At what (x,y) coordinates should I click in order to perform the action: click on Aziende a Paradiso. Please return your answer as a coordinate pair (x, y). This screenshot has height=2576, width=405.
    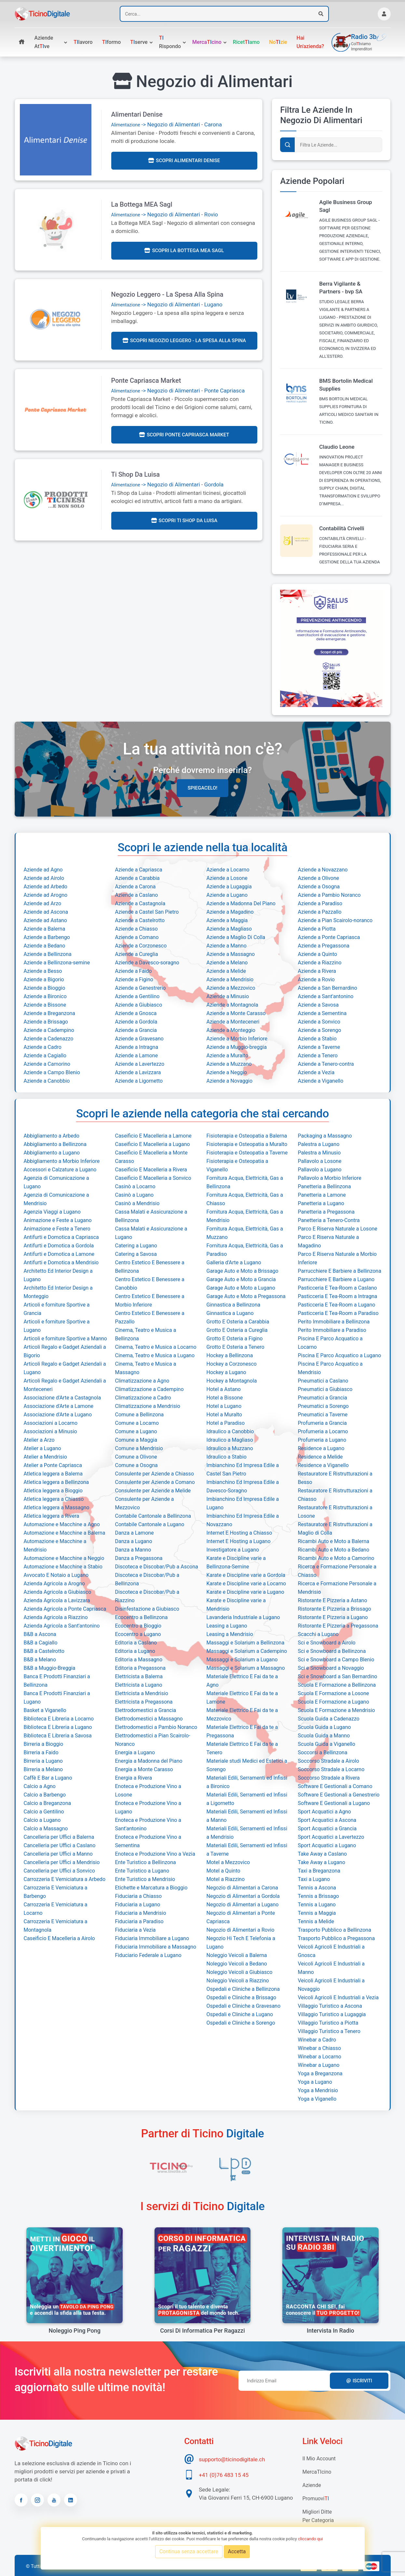
    Looking at the image, I should click on (320, 903).